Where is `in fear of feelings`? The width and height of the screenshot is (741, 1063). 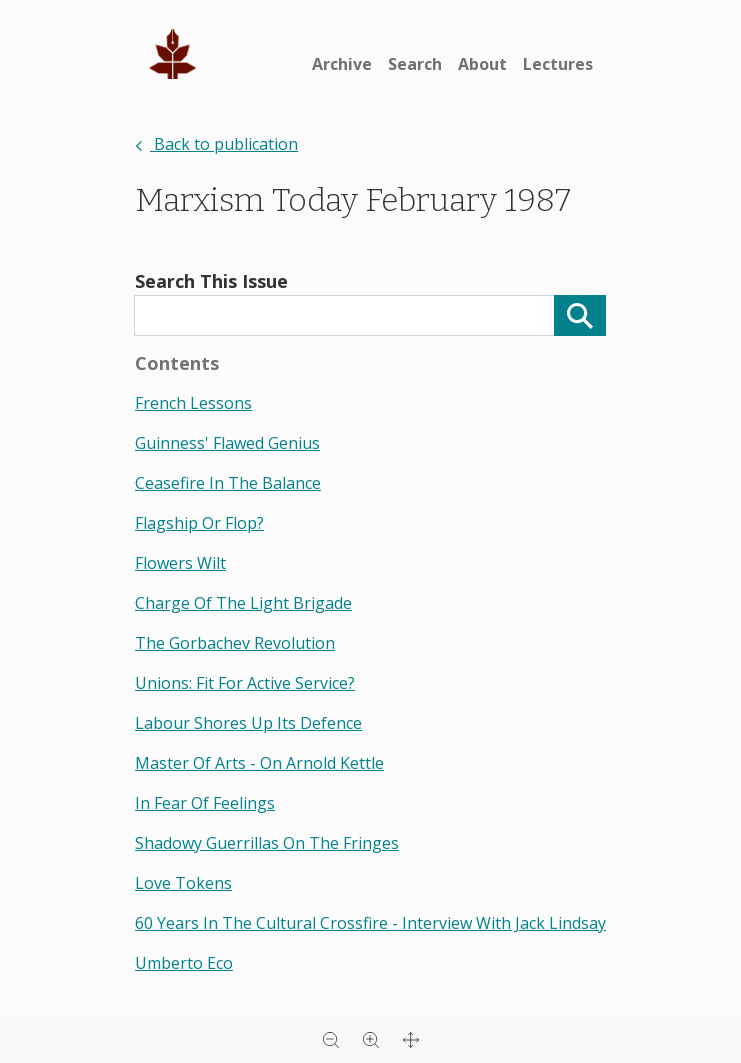
in fear of feelings is located at coordinates (205, 803).